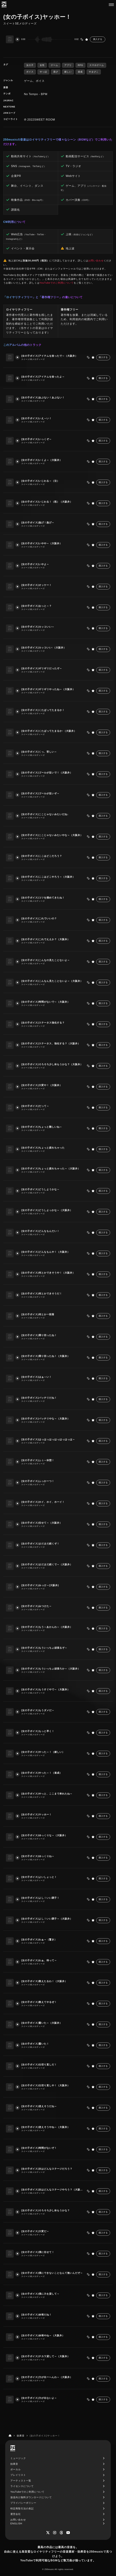  Describe the element at coordinates (94, 71) in the screenshot. I see `やまびこ` at that location.